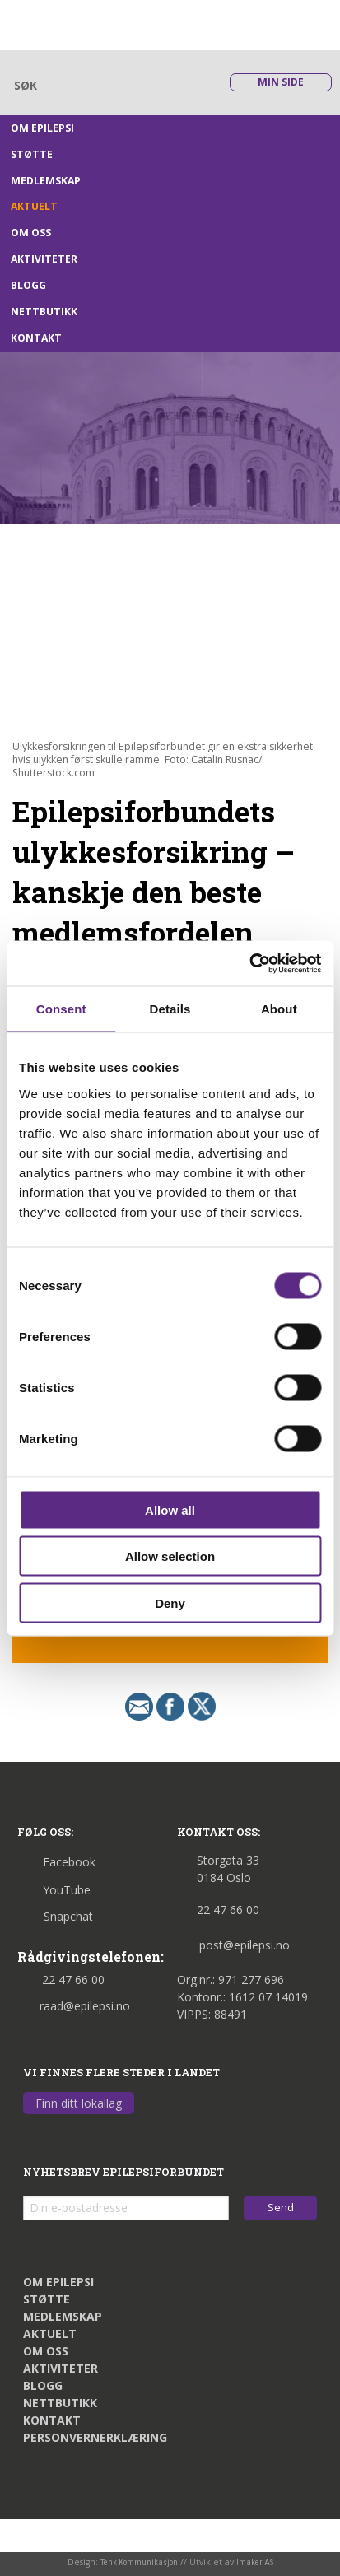 The height and width of the screenshot is (2576, 340). Describe the element at coordinates (46, 181) in the screenshot. I see `Medlemskap` at that location.